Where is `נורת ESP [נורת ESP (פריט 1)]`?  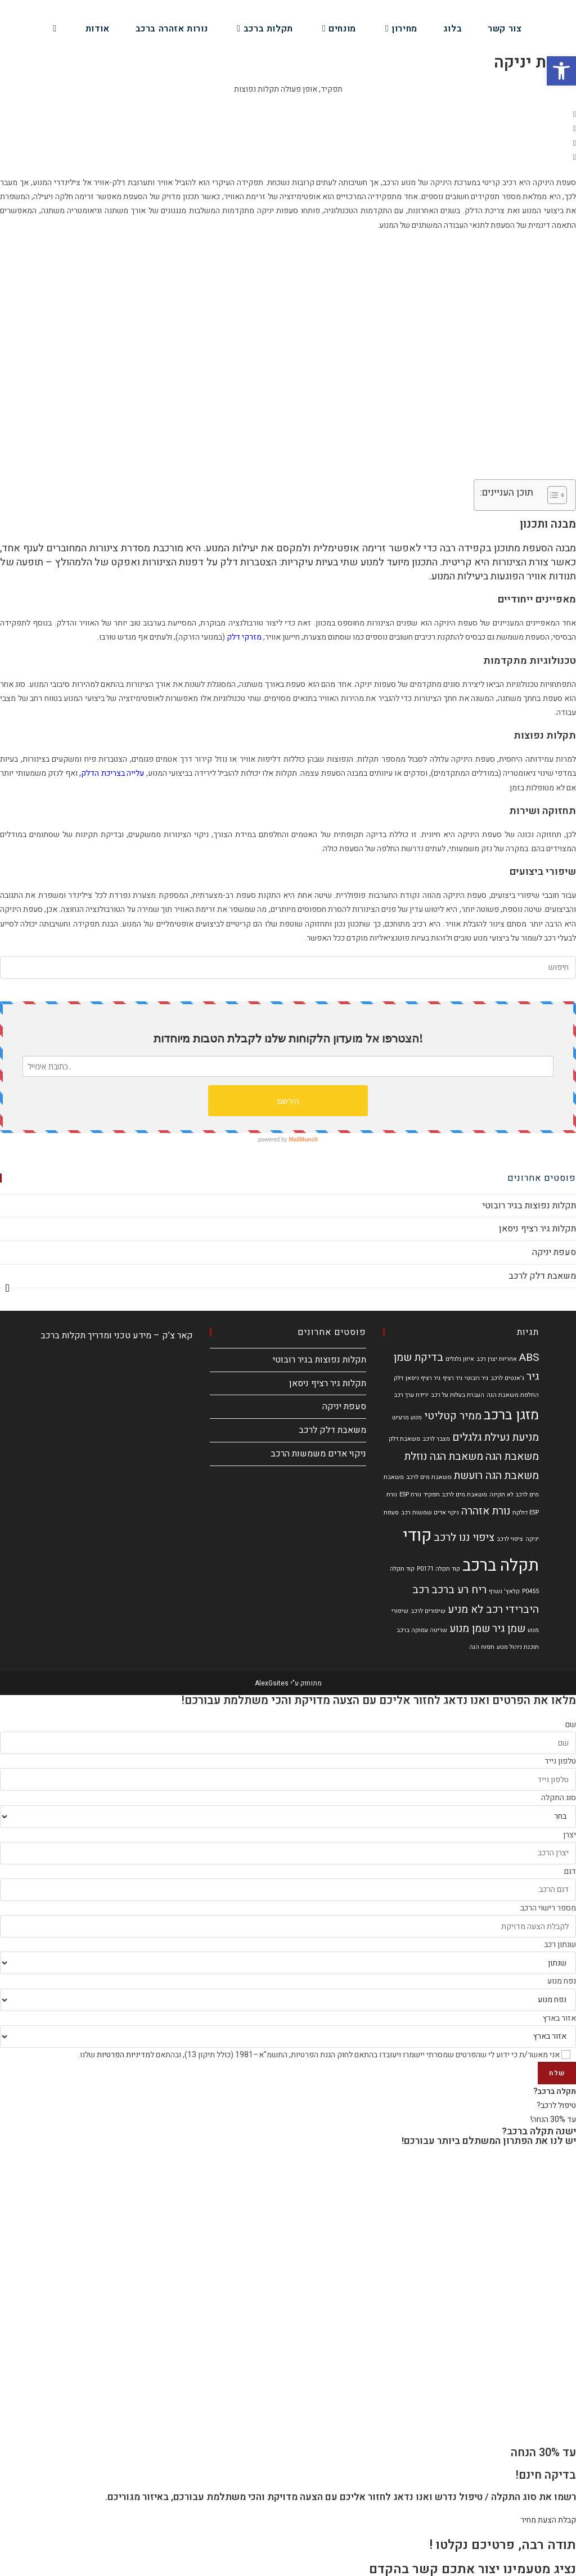
נורת ESP [נורת ESP (פריט 1)] is located at coordinates (410, 1494).